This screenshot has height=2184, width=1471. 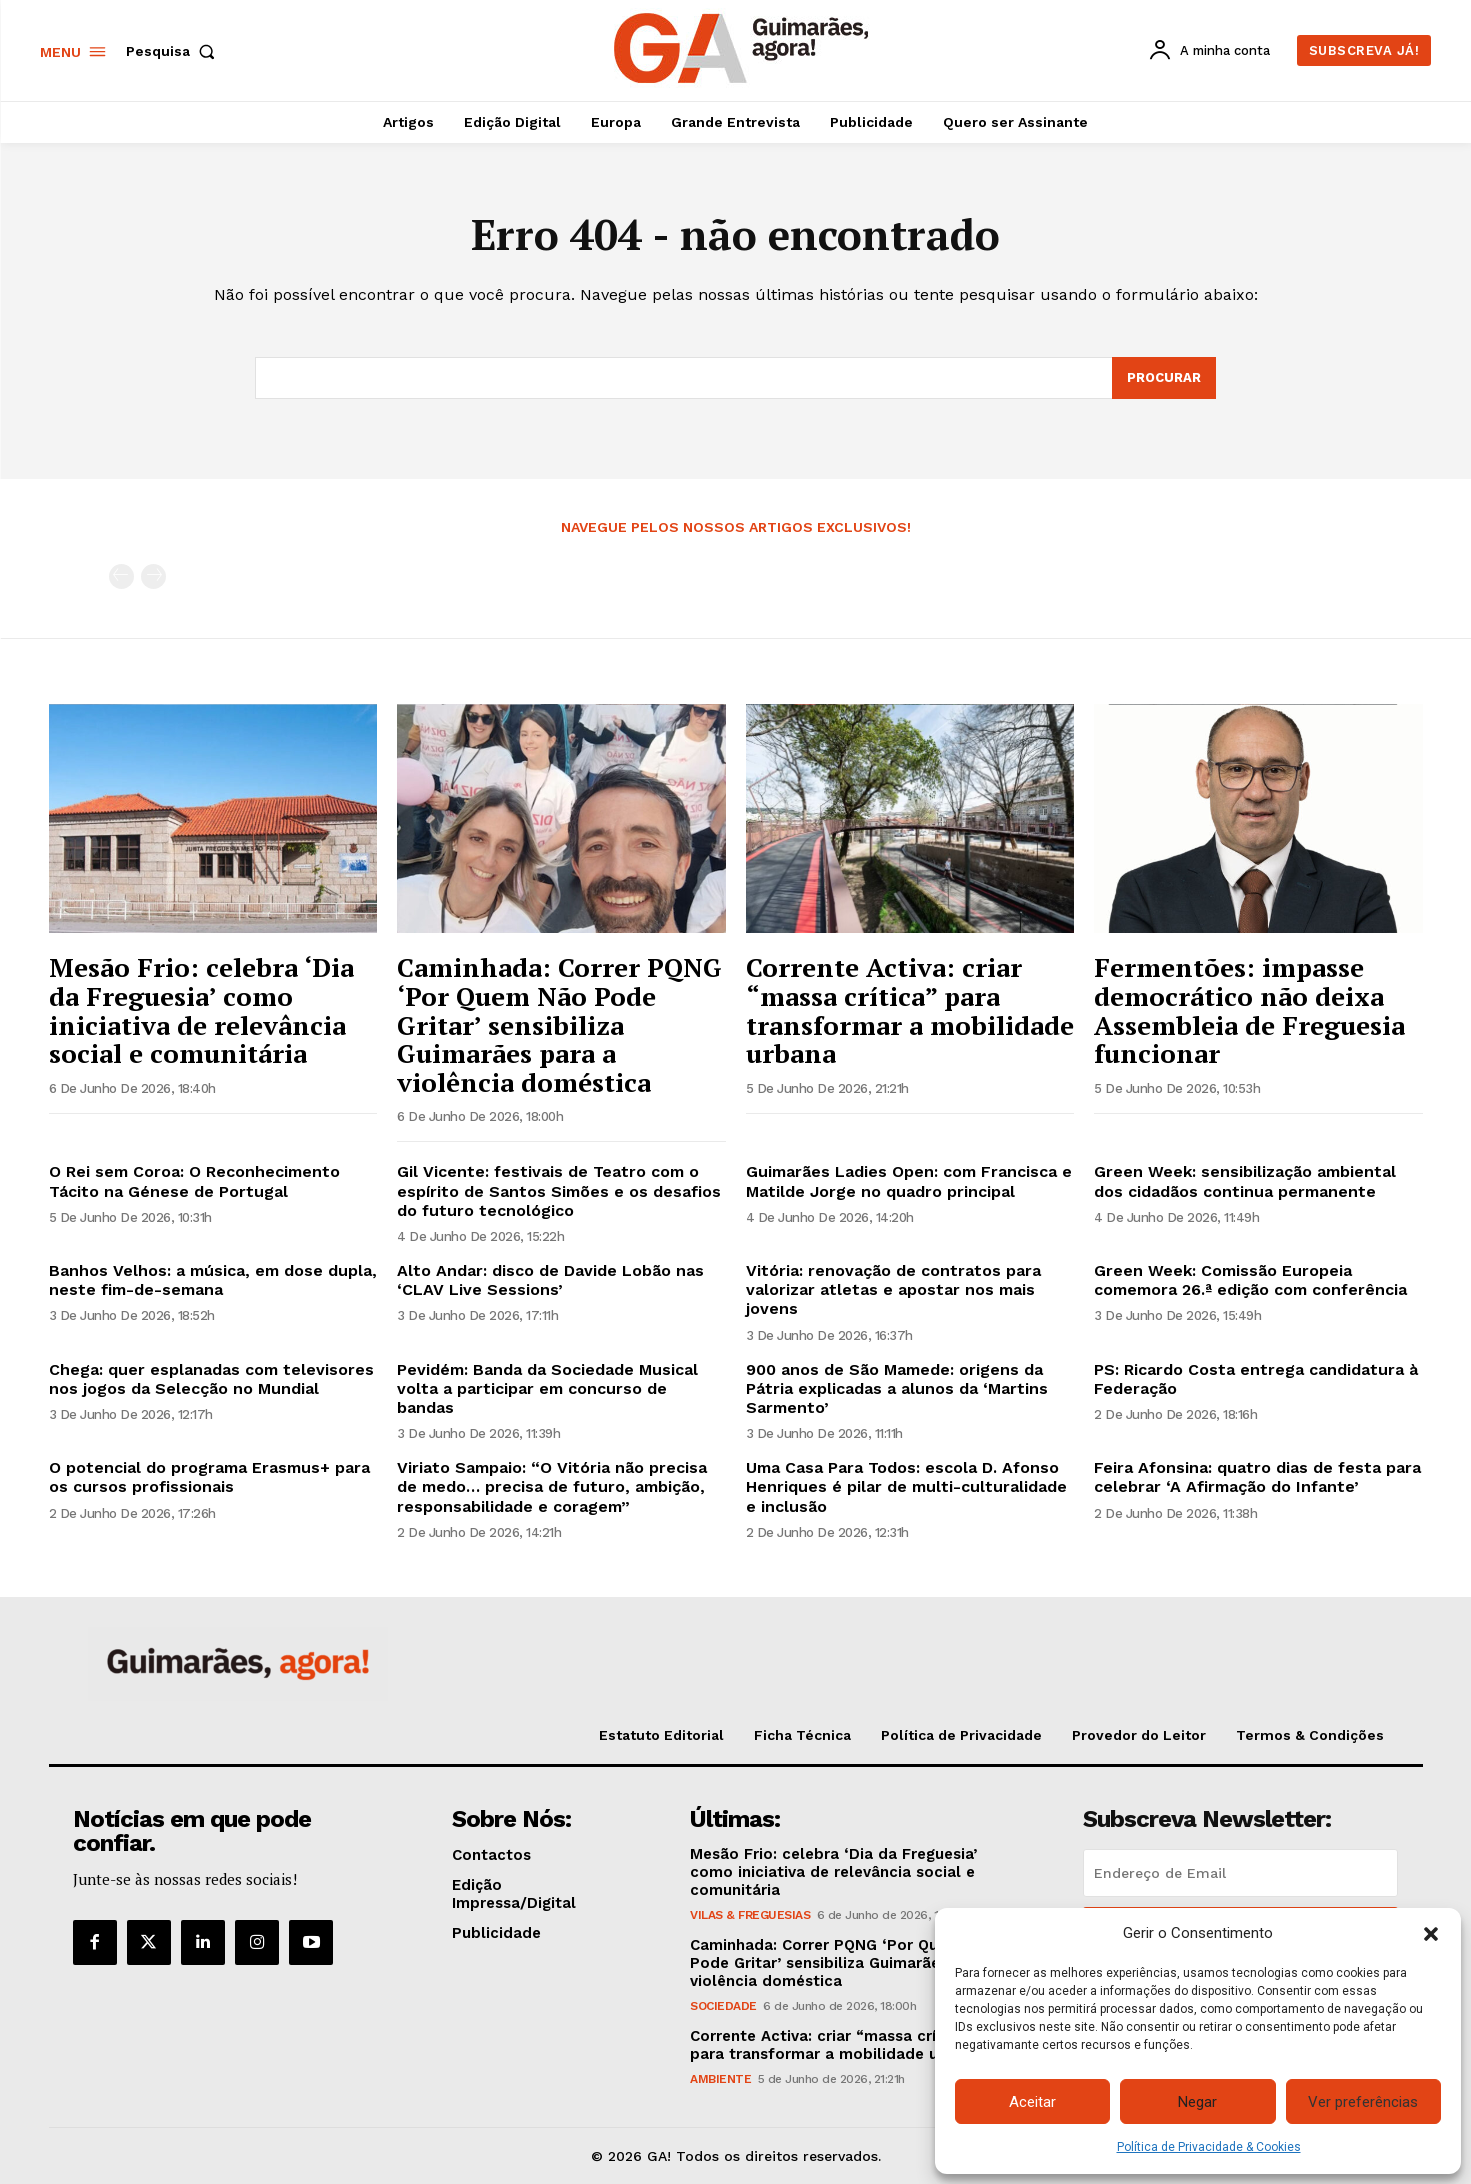 I want to click on [next-page-disabled], so click(x=153, y=576).